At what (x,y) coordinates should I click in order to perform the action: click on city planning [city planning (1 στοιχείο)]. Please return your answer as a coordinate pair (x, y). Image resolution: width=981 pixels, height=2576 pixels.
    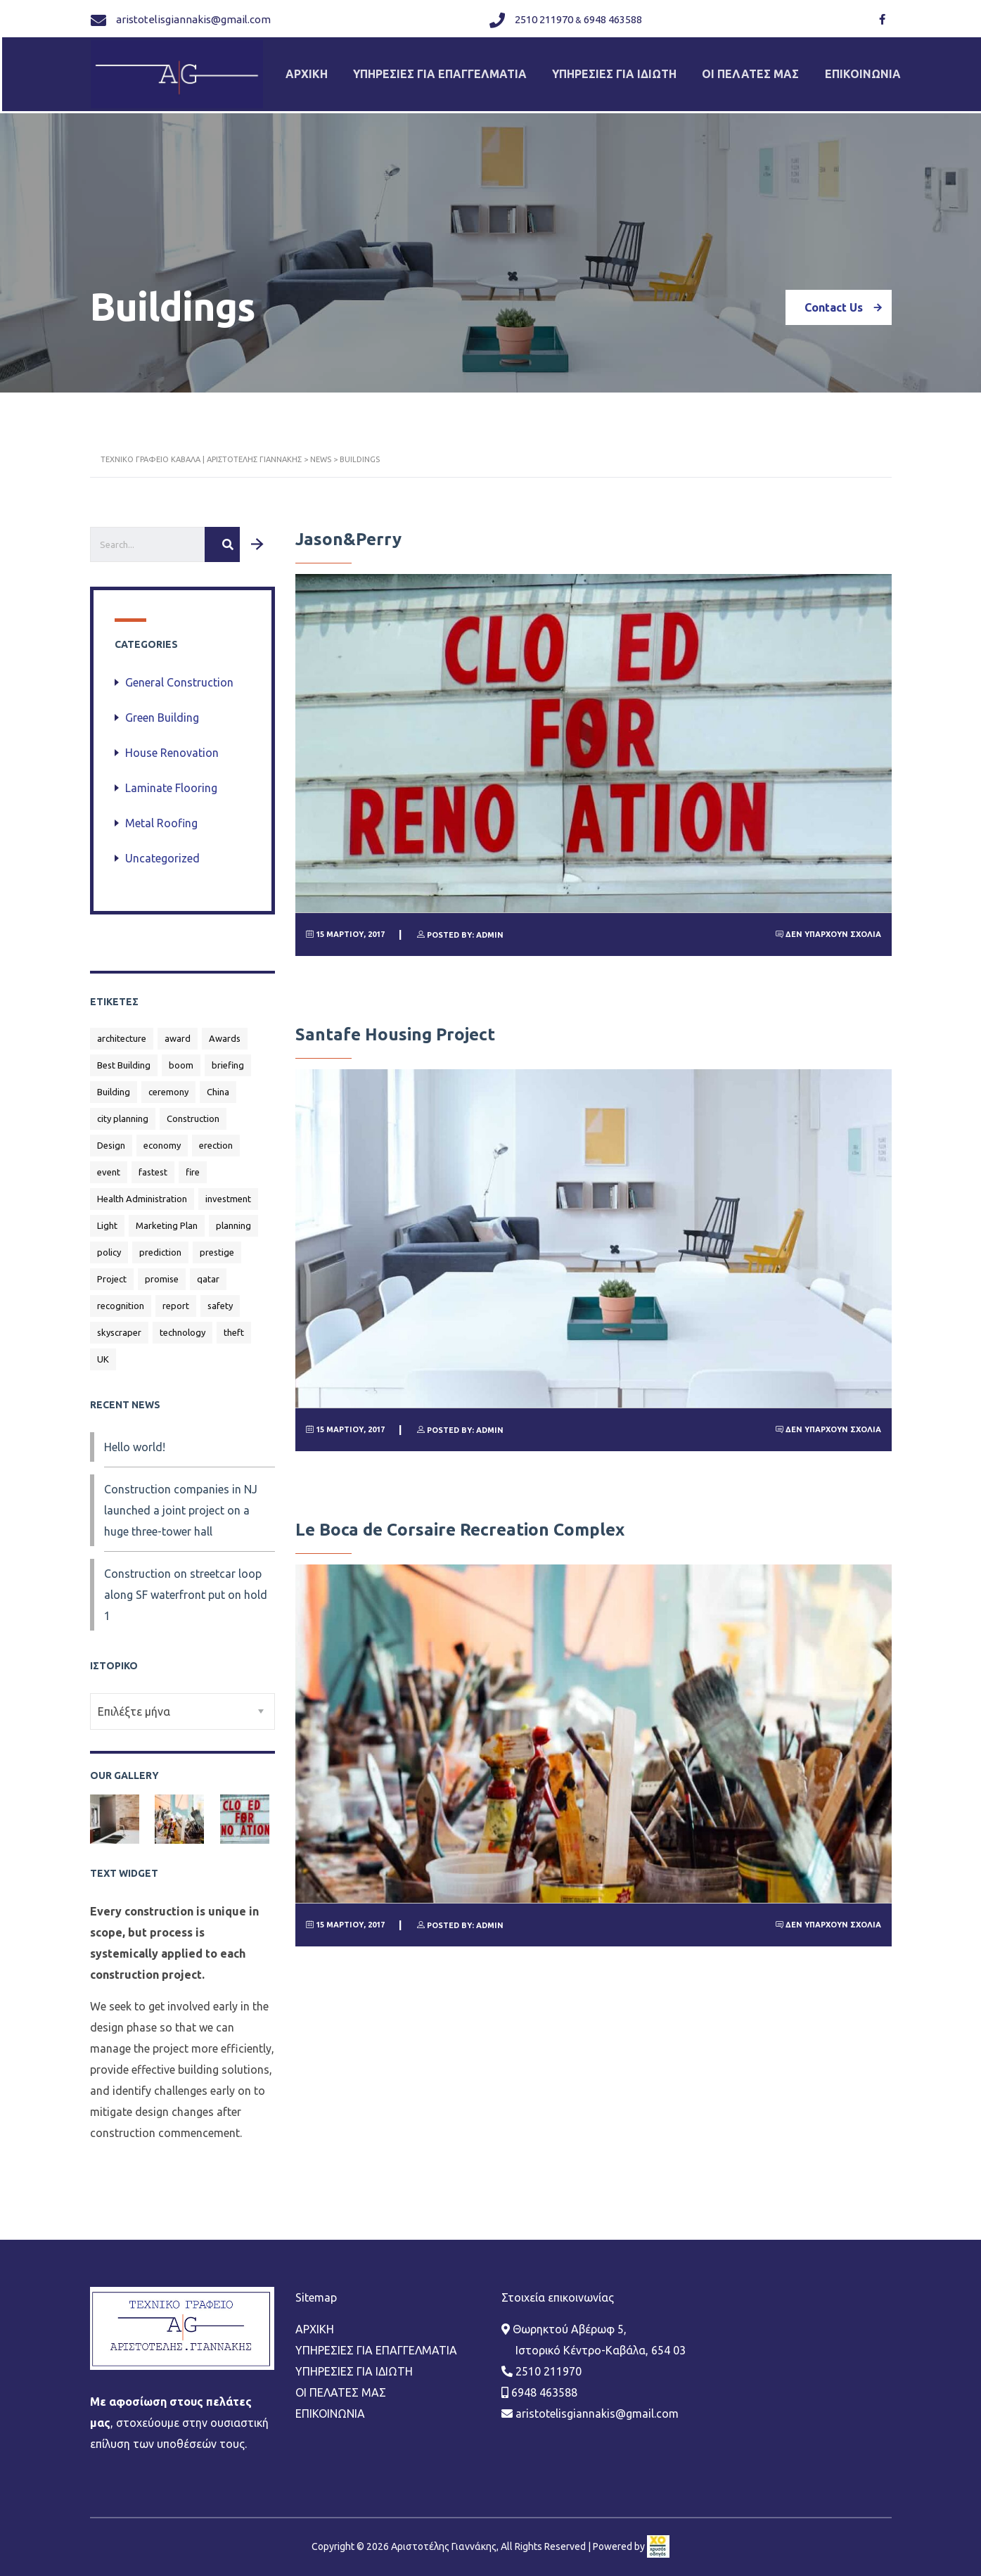
    Looking at the image, I should click on (122, 1111).